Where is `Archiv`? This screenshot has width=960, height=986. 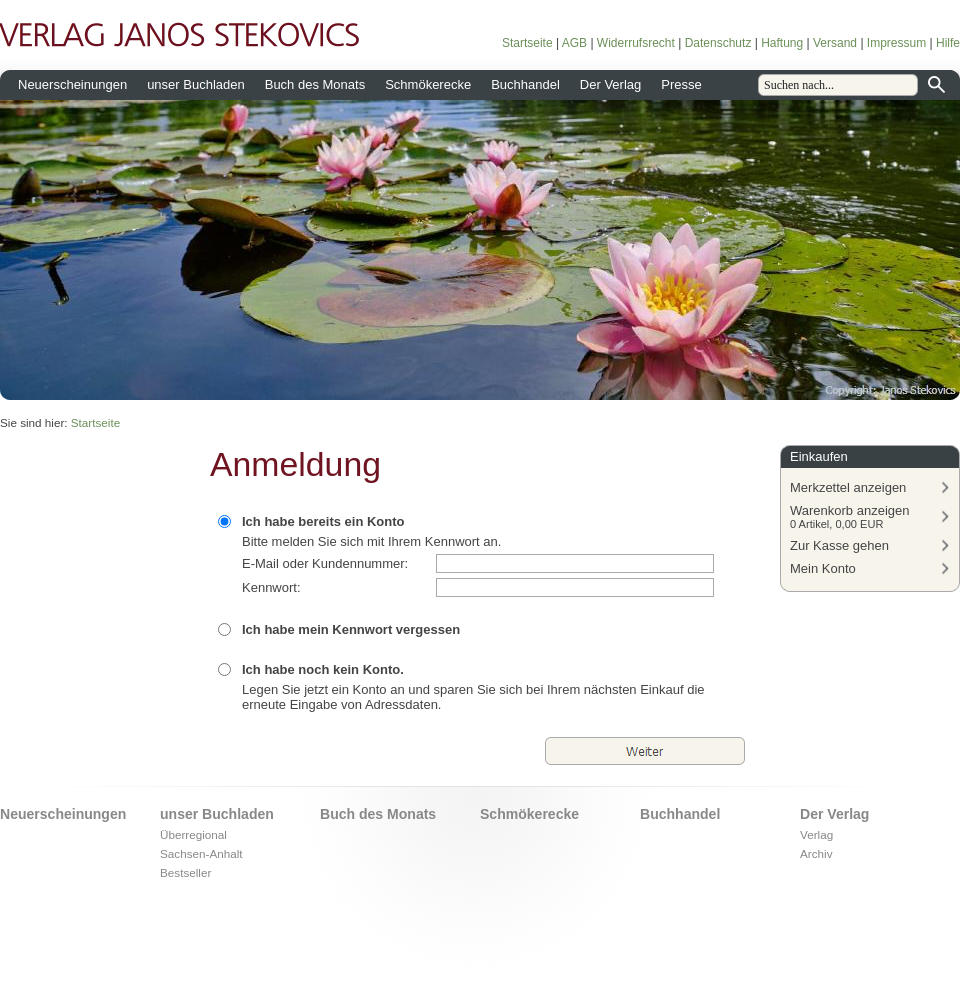
Archiv is located at coordinates (816, 853).